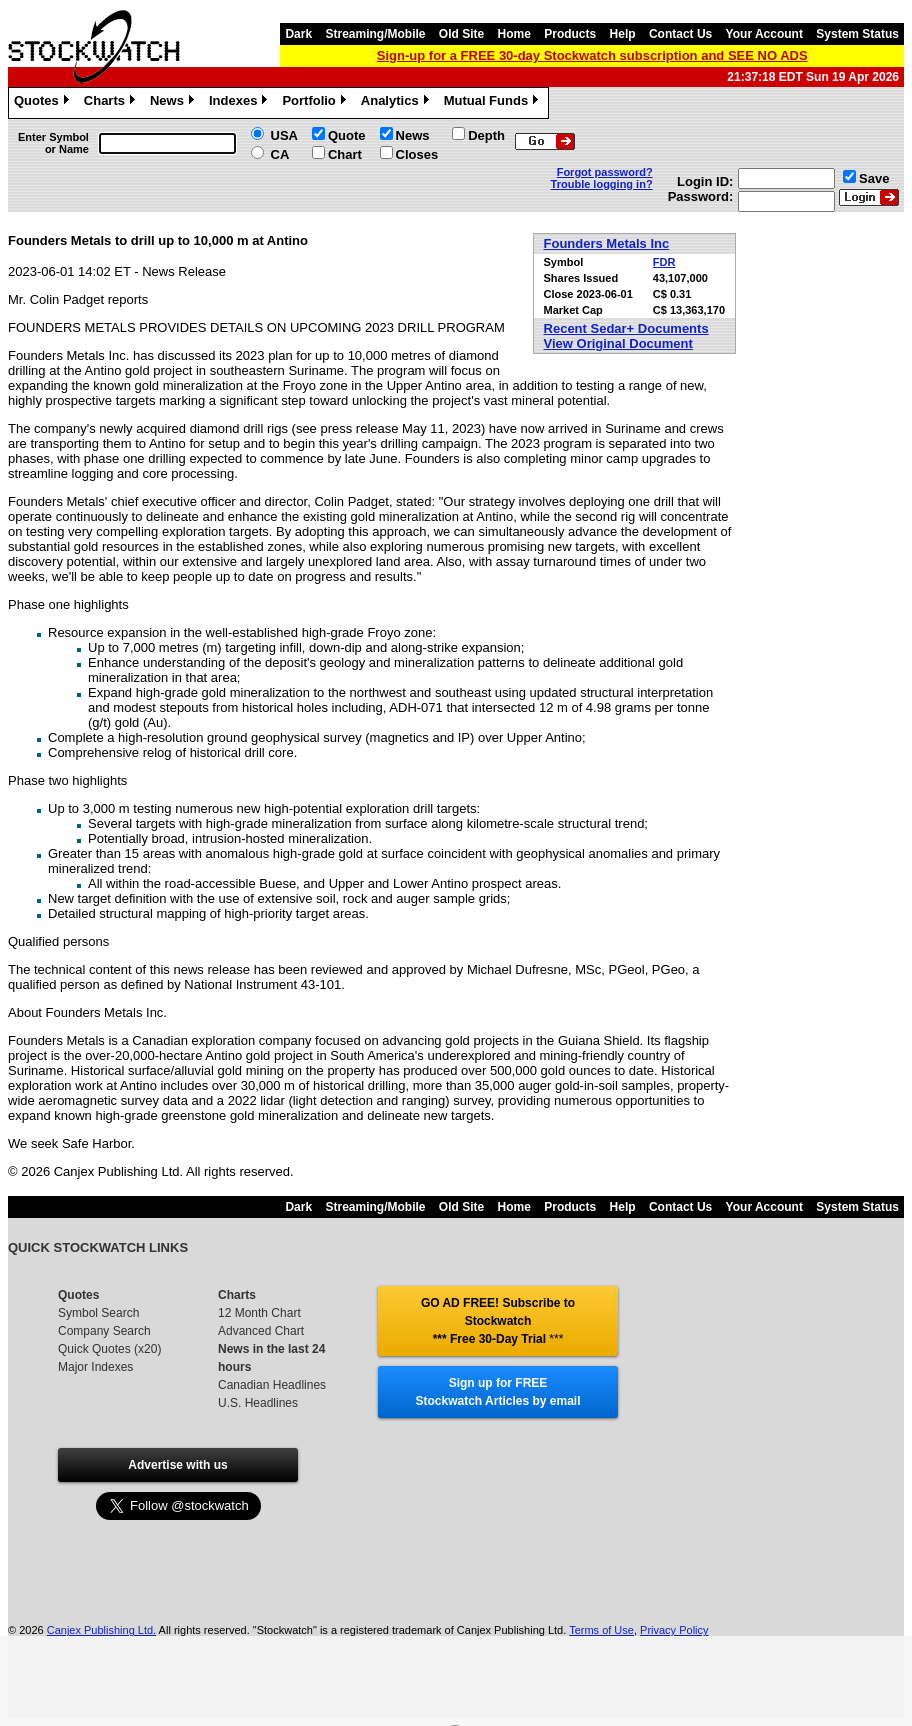  What do you see at coordinates (95, 1367) in the screenshot?
I see `Major Indexes` at bounding box center [95, 1367].